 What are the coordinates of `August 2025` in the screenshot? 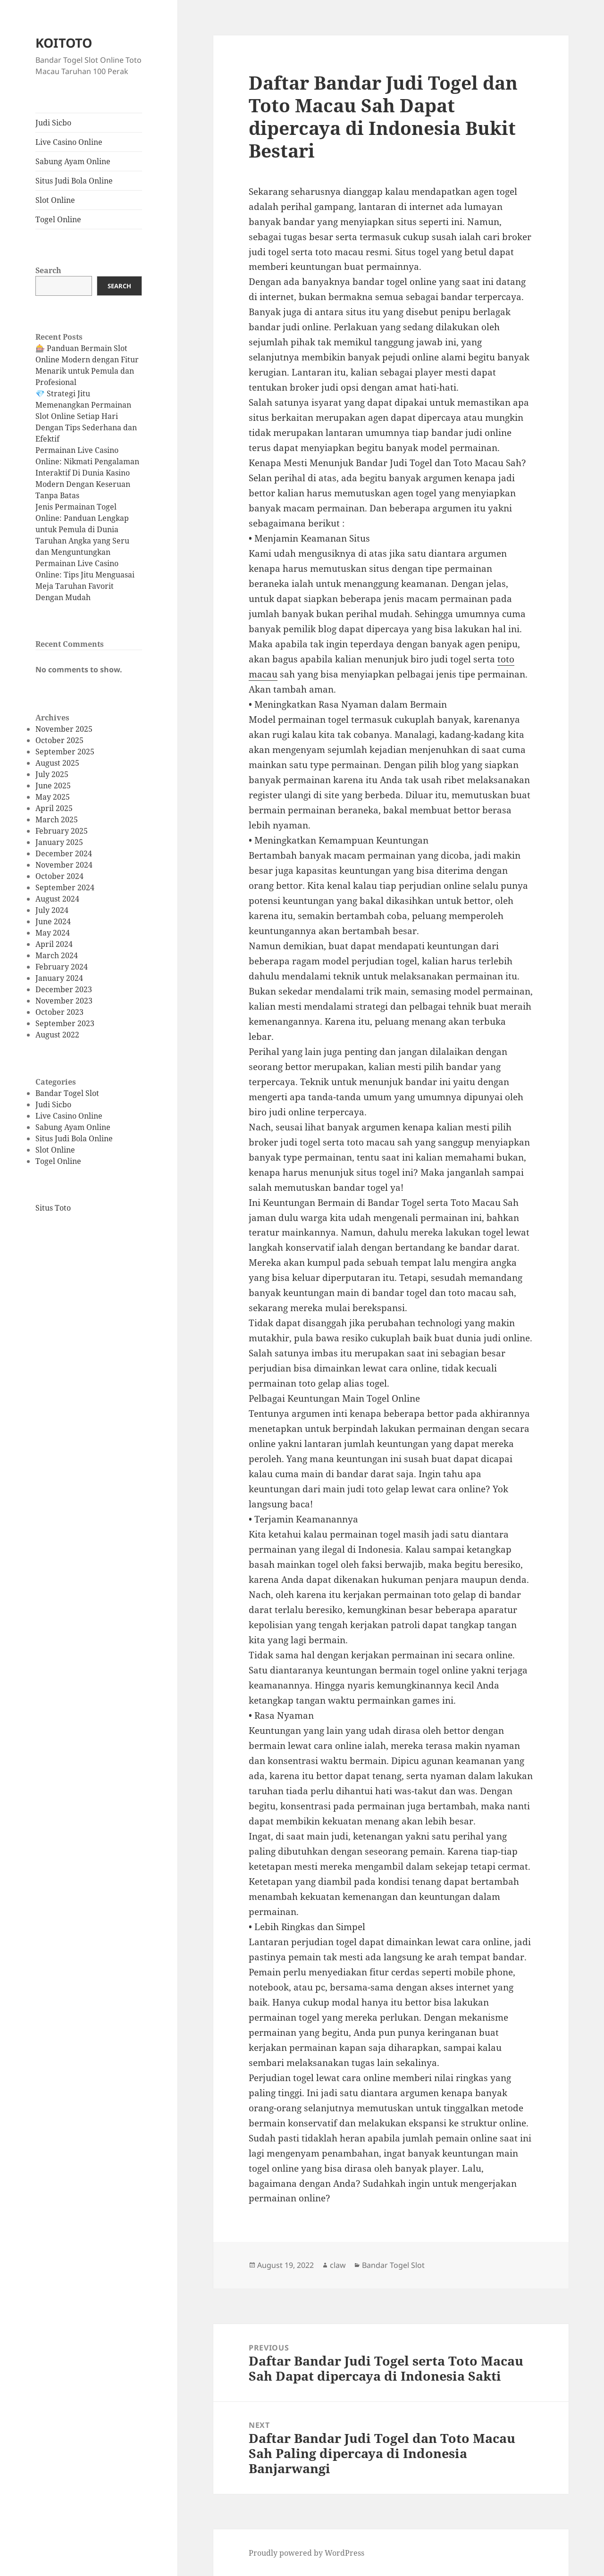 It's located at (57, 763).